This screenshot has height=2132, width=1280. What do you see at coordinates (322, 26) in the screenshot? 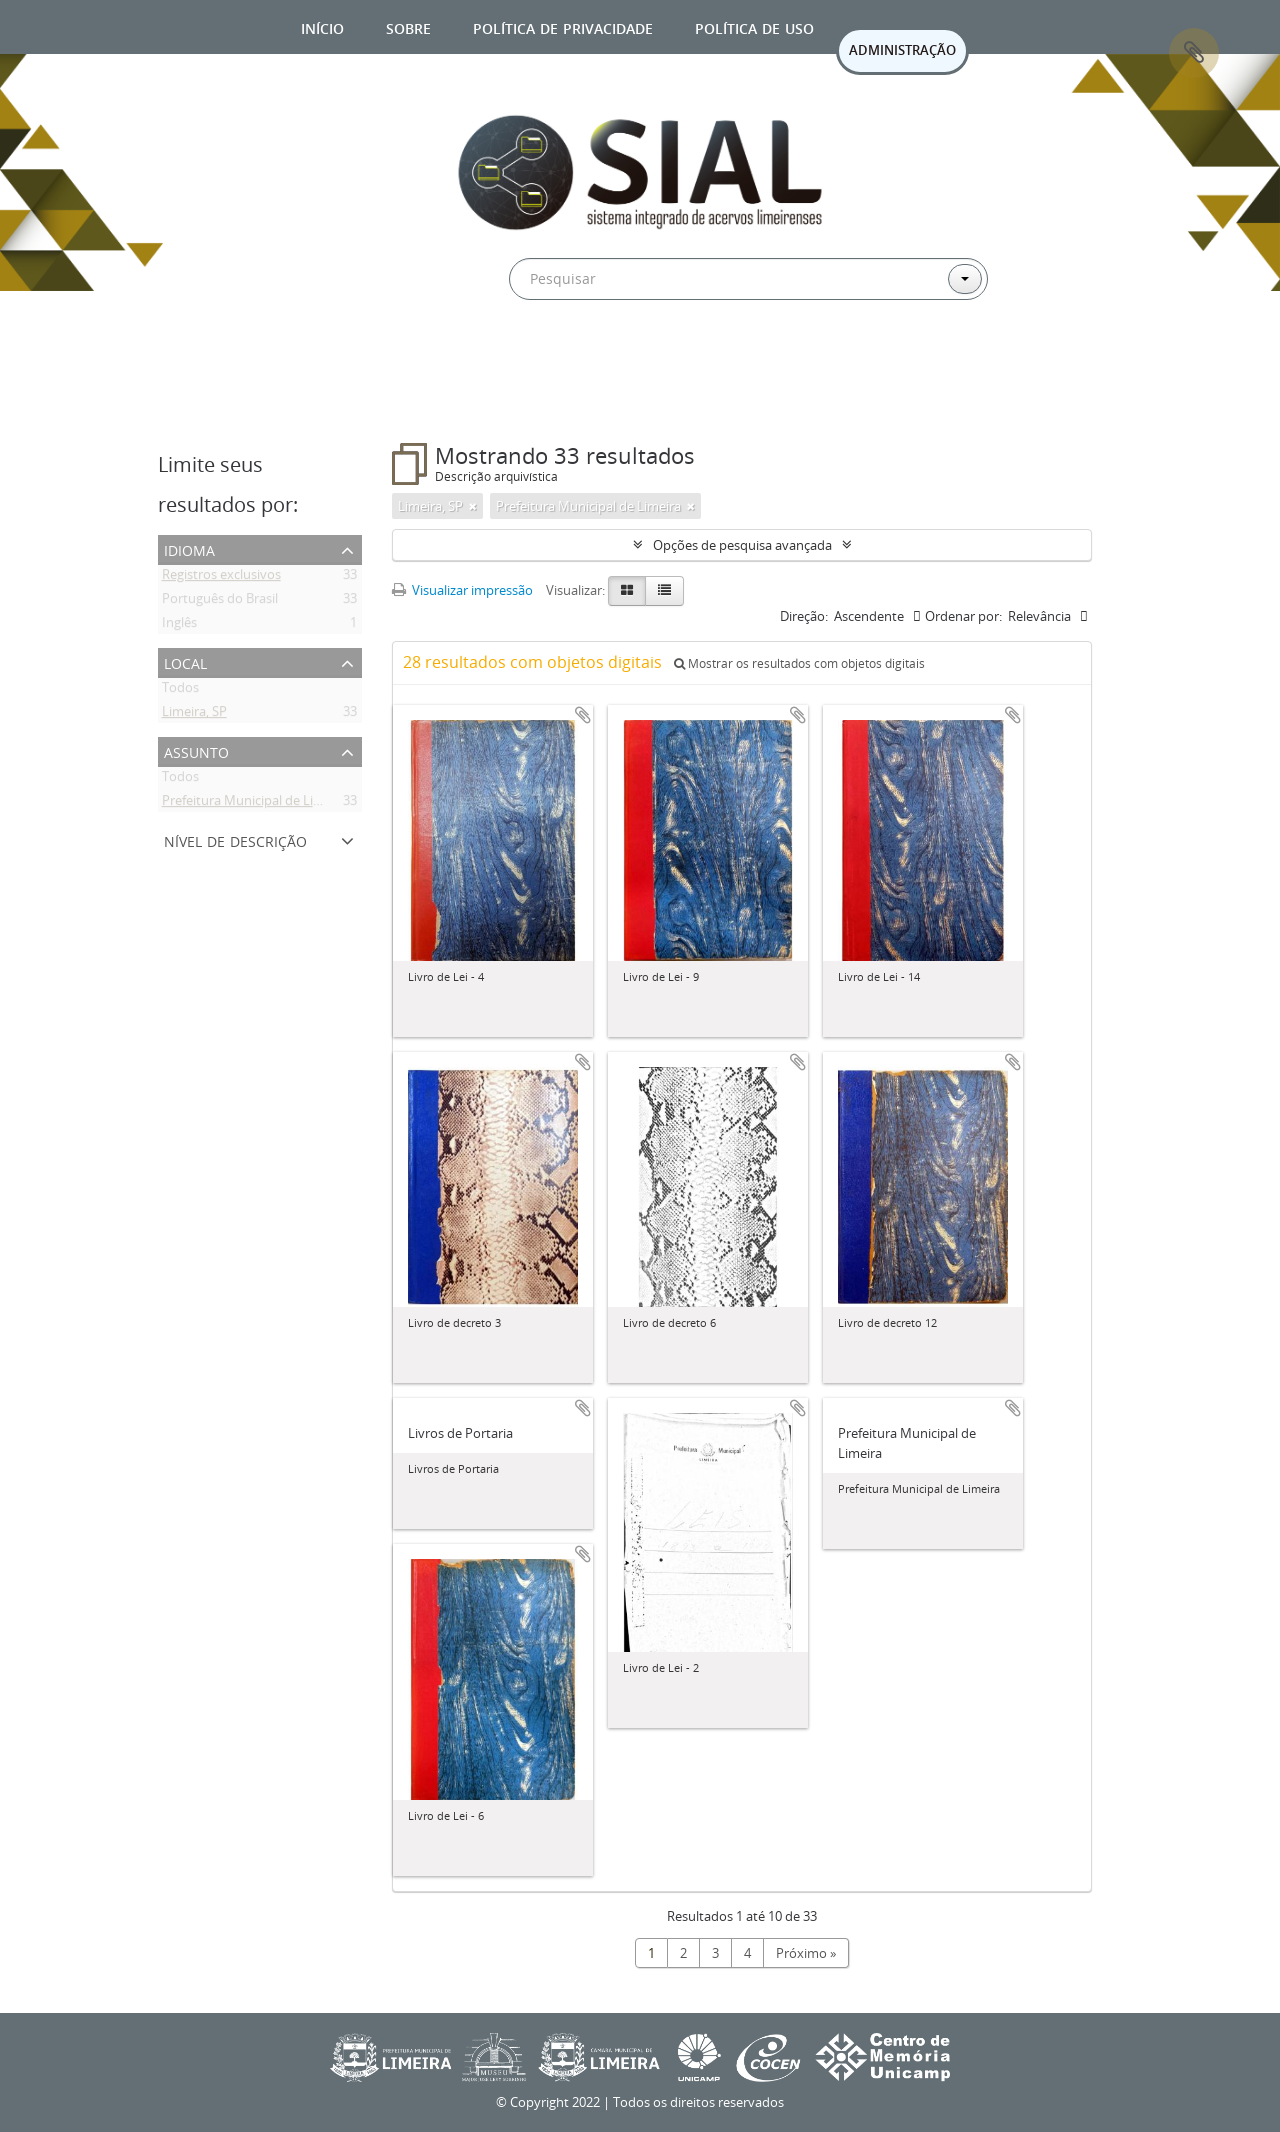
I see `Início` at bounding box center [322, 26].